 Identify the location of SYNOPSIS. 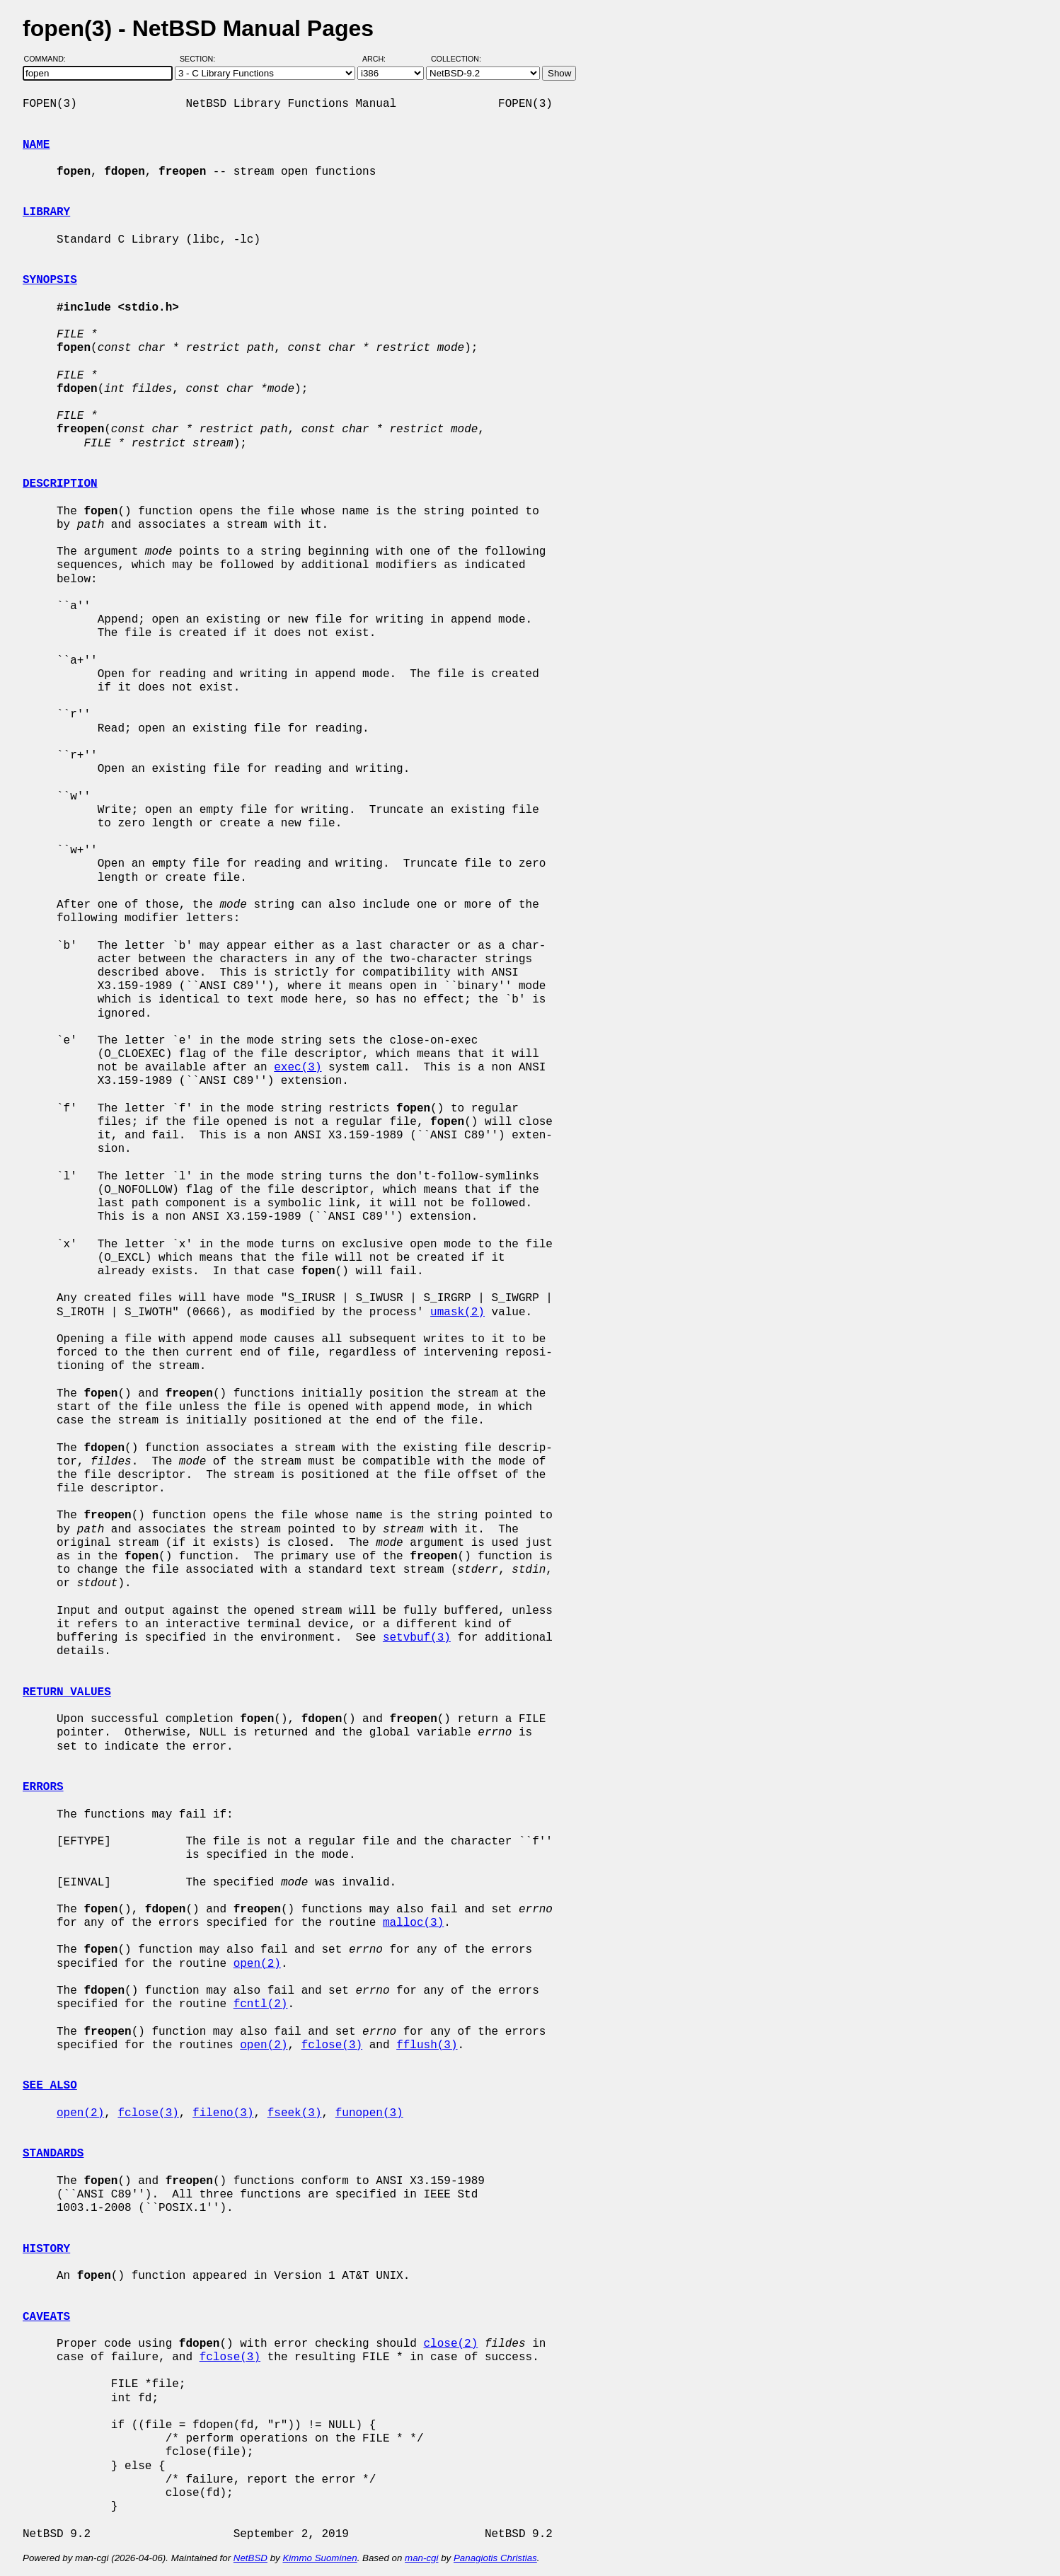
(50, 280).